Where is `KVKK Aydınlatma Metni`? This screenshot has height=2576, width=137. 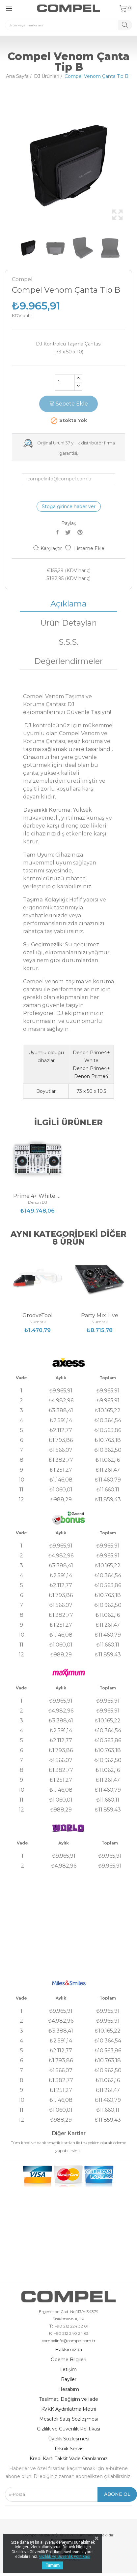
KVKK Aydınlatma Metni is located at coordinates (68, 2409).